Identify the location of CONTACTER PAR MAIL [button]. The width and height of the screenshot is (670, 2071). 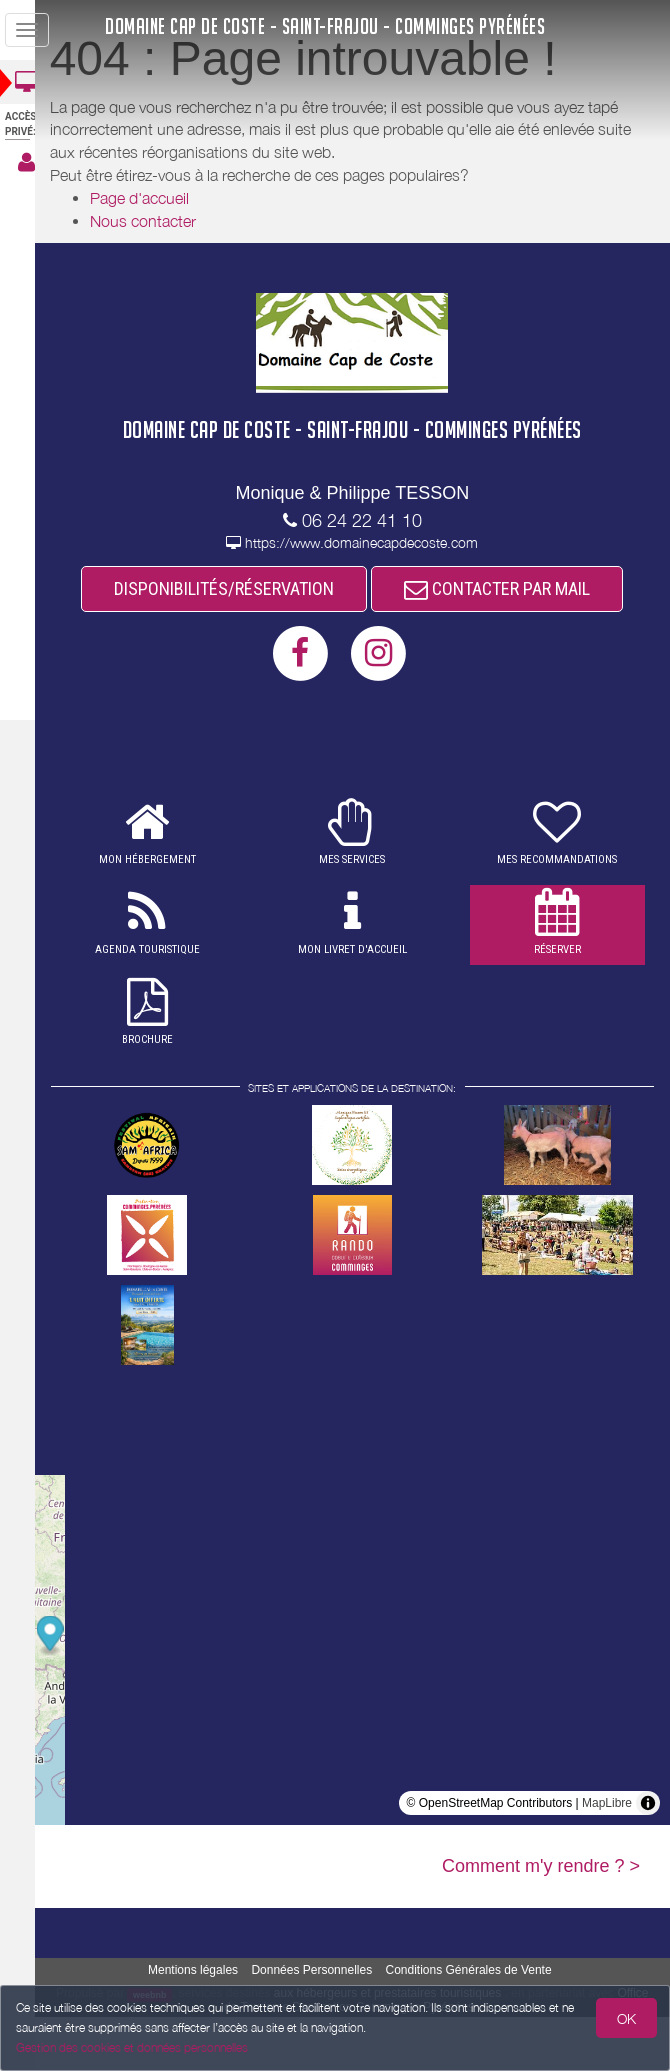
(362, 641).